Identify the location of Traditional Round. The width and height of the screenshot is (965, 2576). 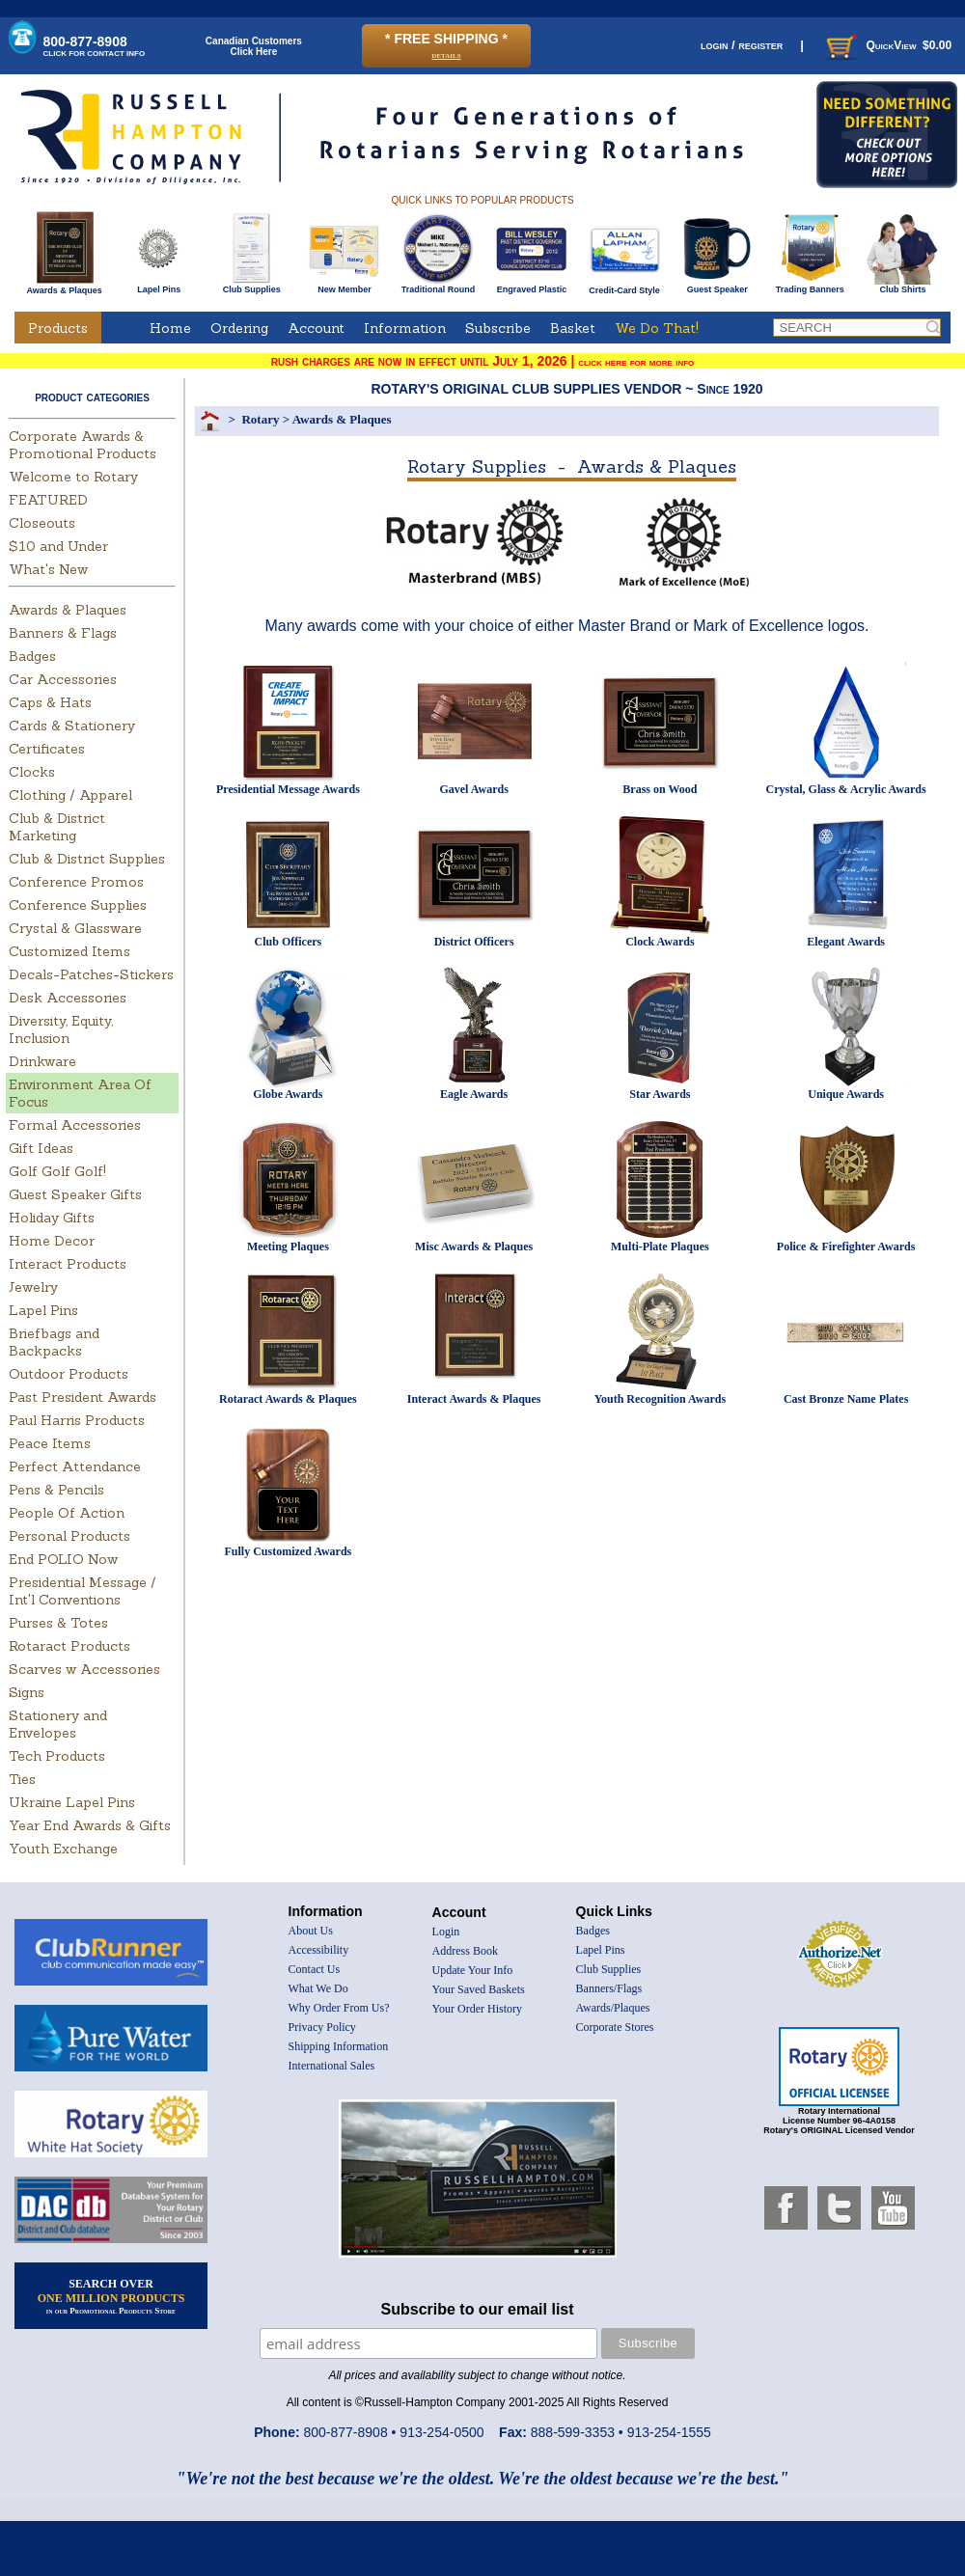
(438, 285).